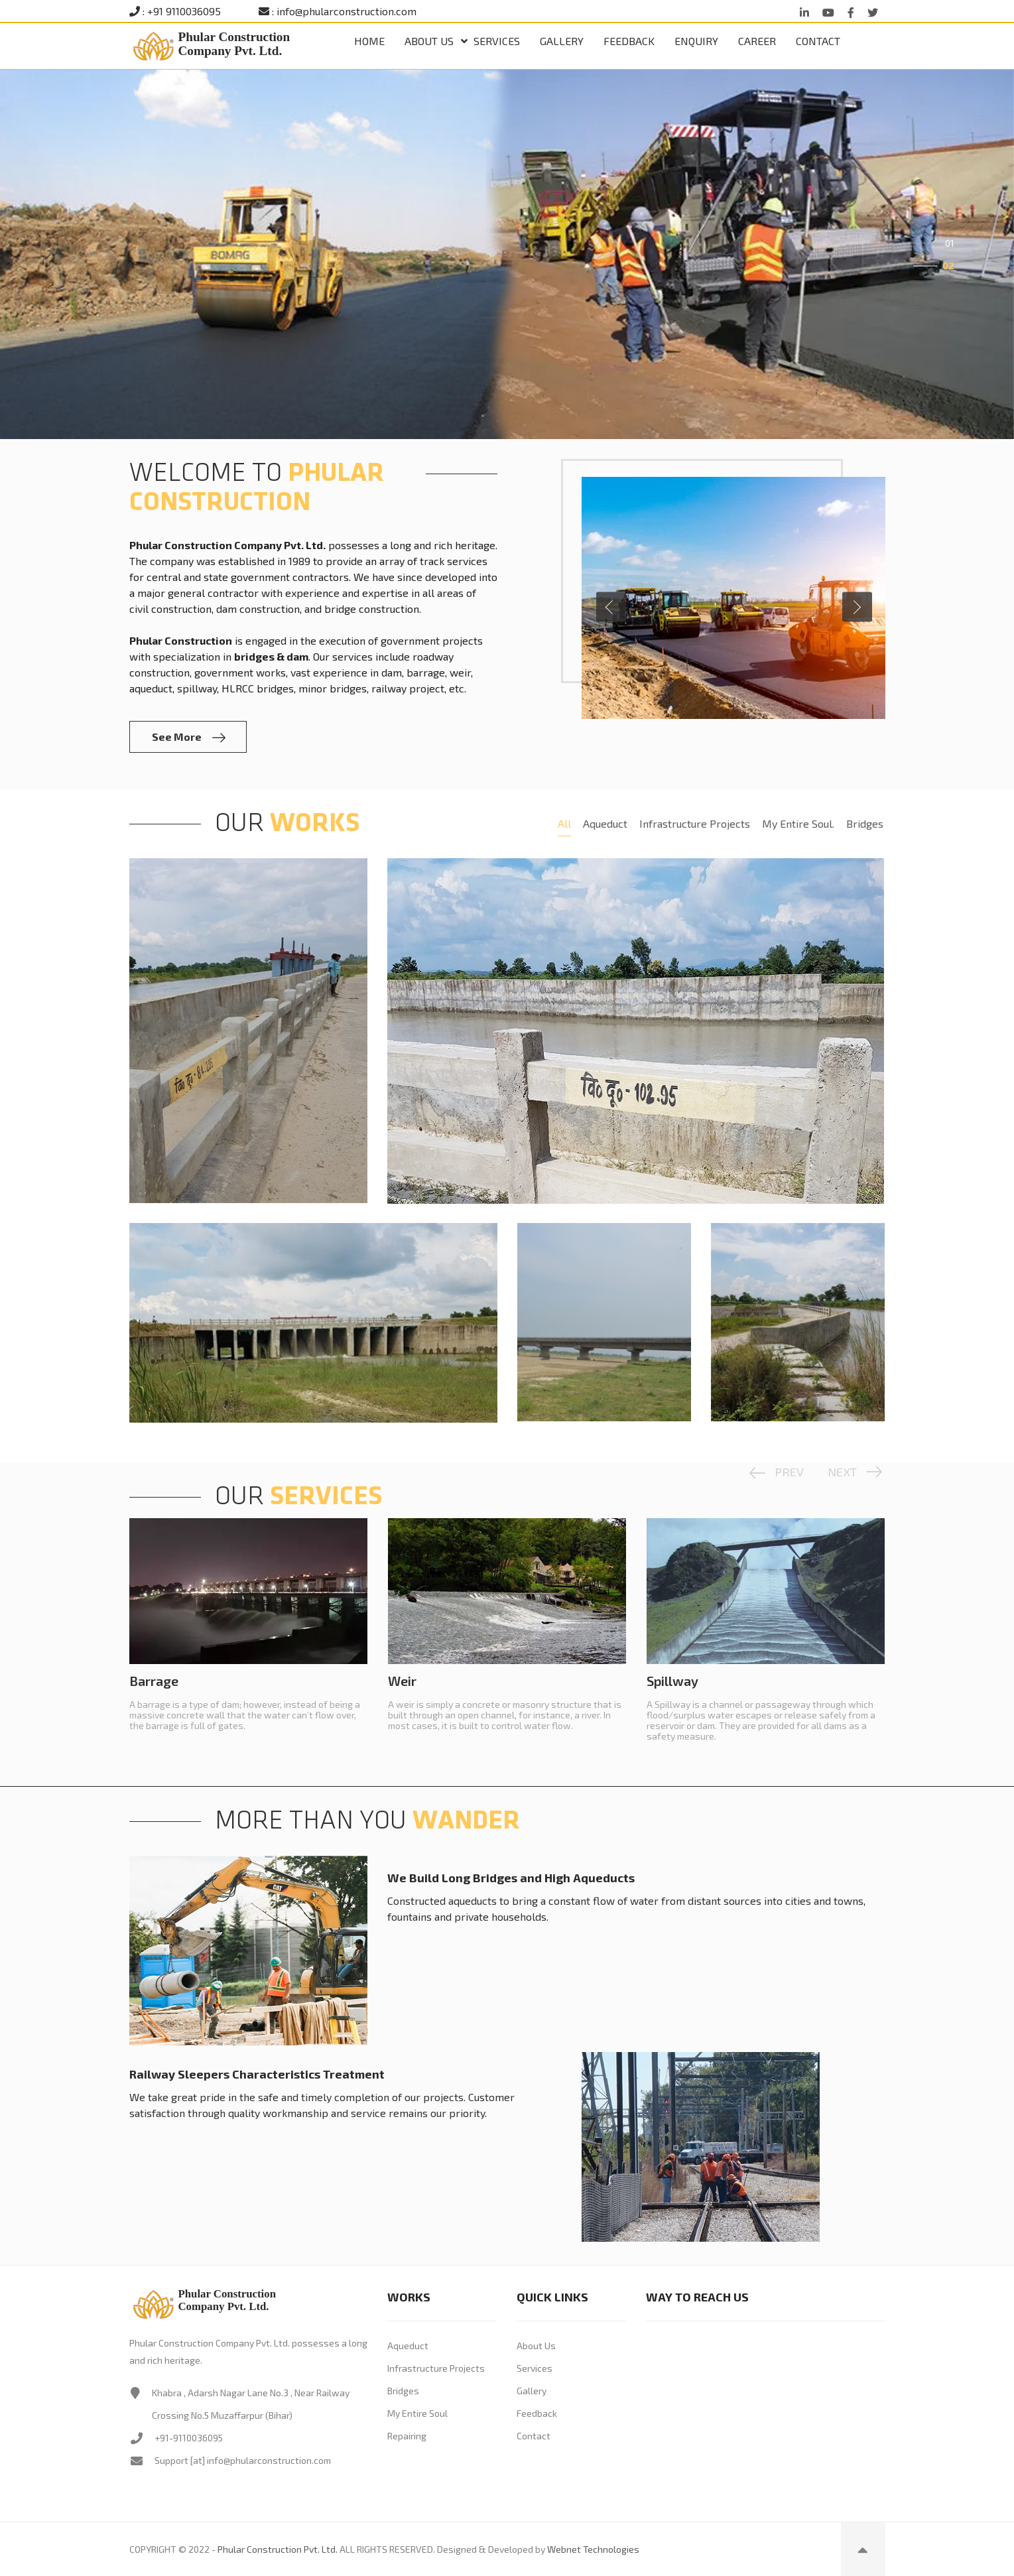  I want to click on Support [at] info@phularconstruction.com, so click(243, 2460).